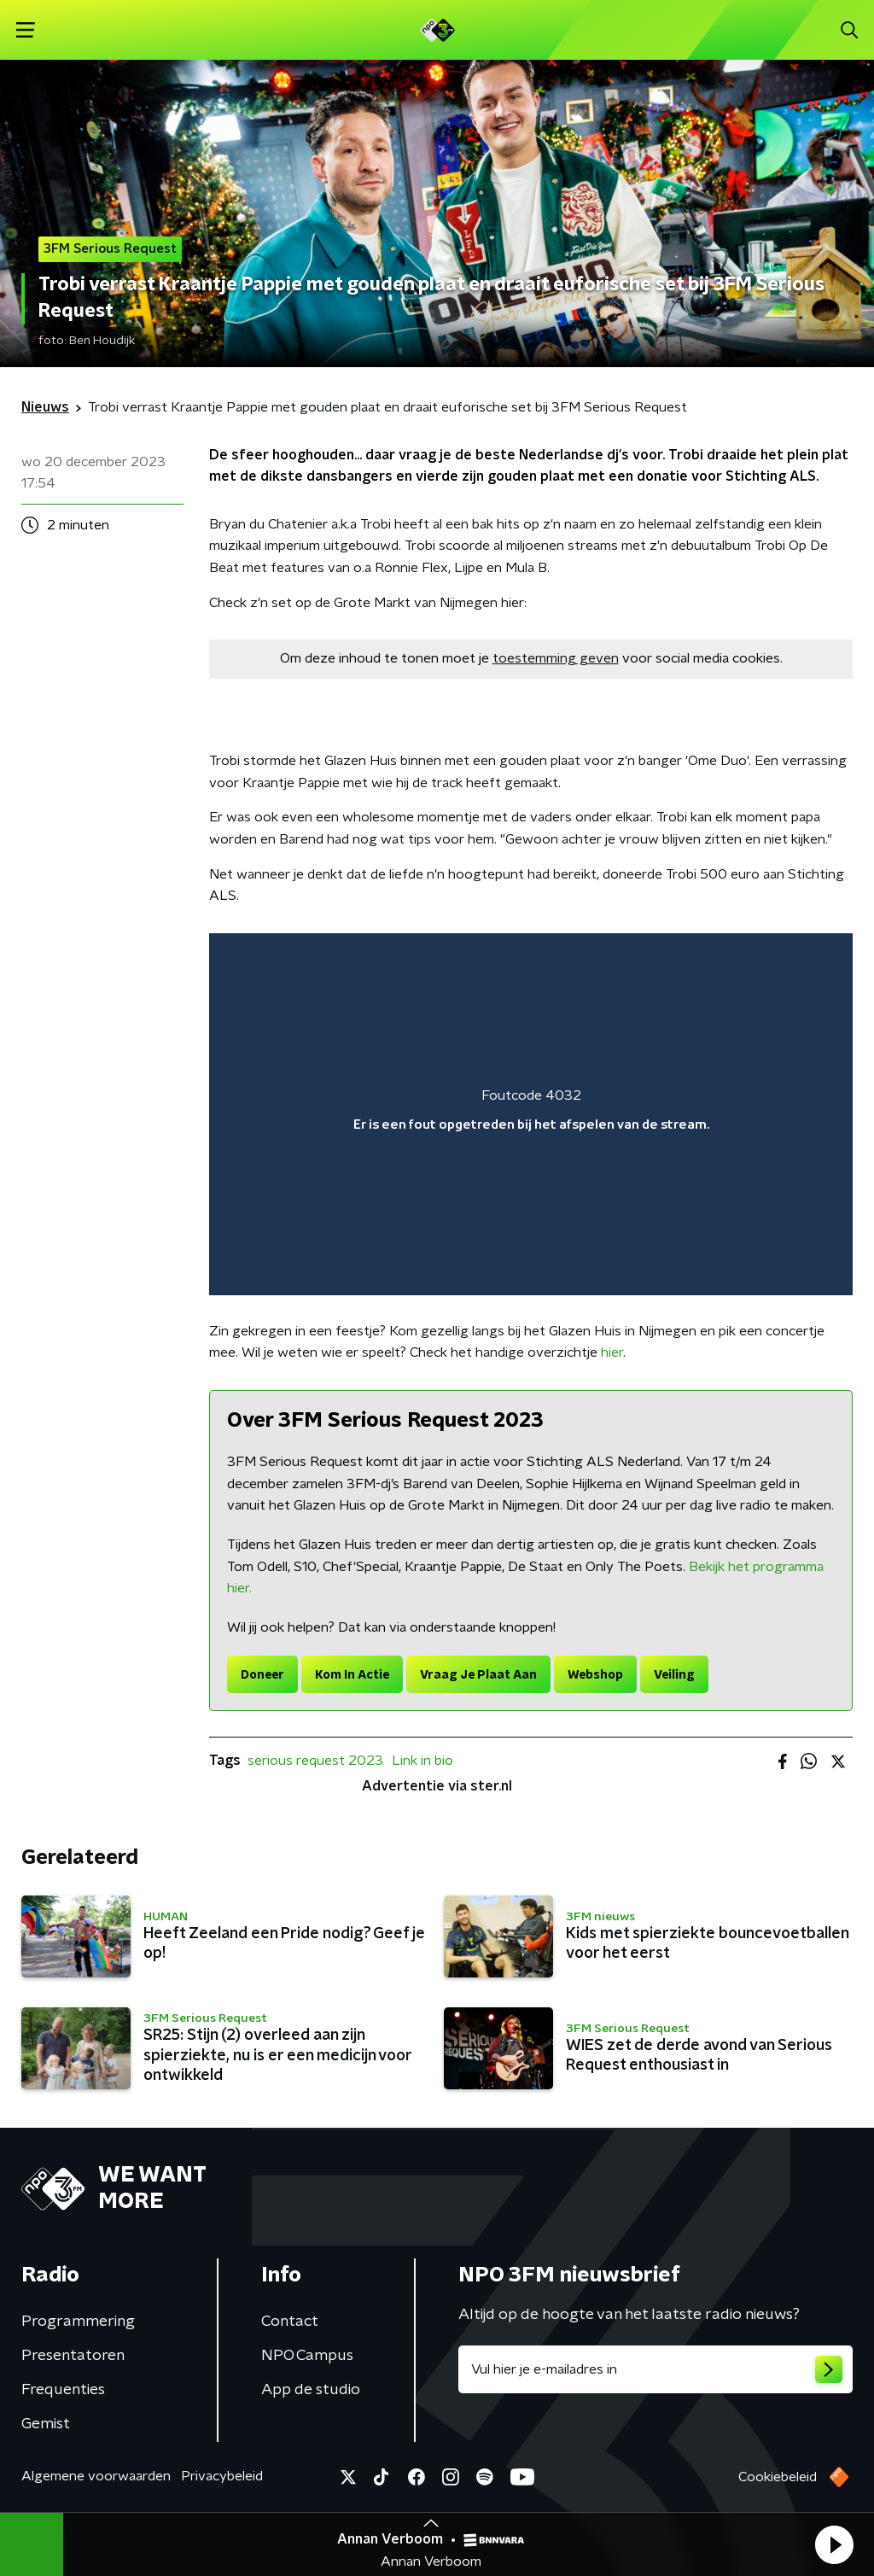 The height and width of the screenshot is (2576, 874). What do you see at coordinates (45, 2424) in the screenshot?
I see `Gemist` at bounding box center [45, 2424].